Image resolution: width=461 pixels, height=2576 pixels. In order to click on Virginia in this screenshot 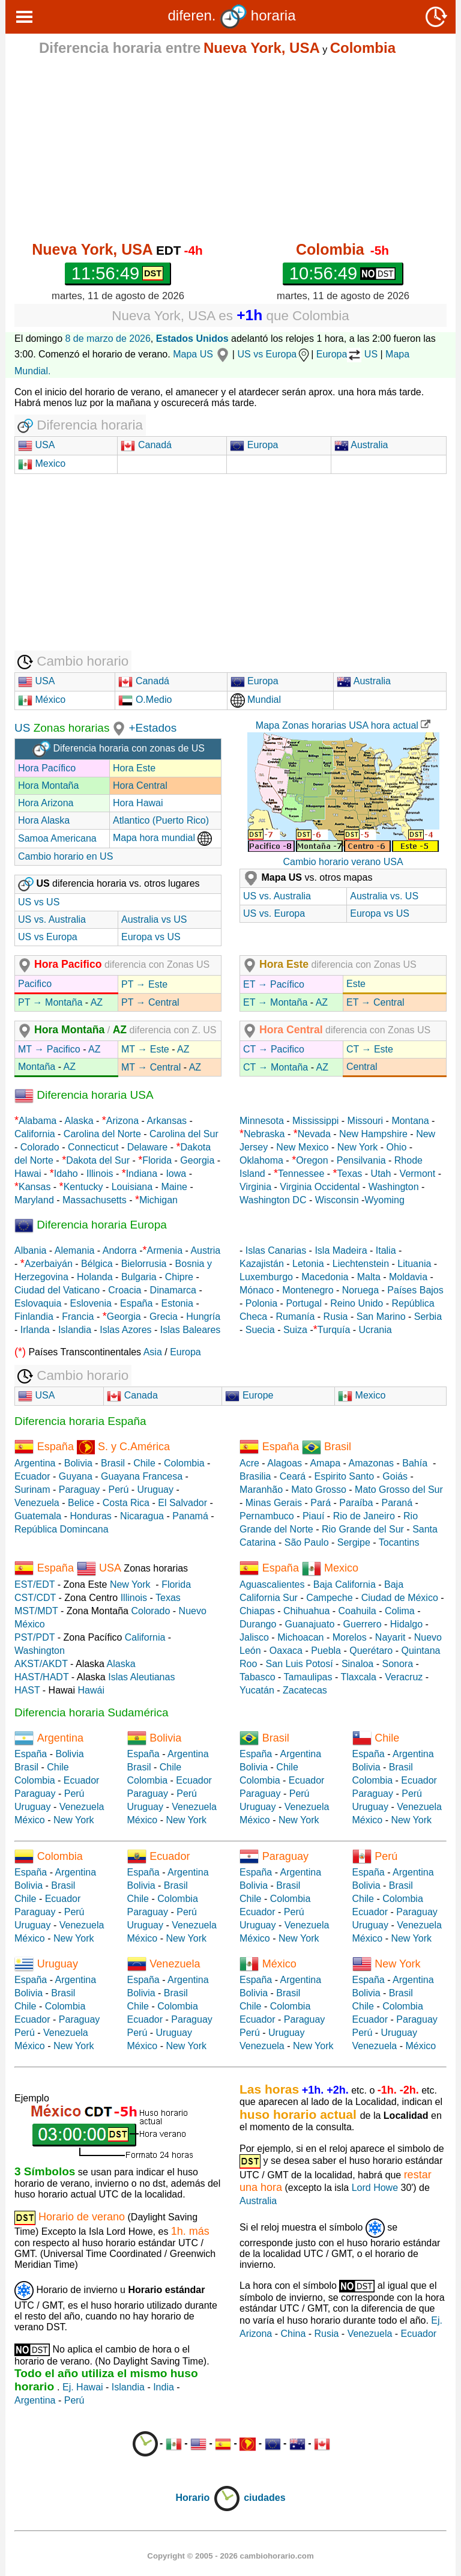, I will do `click(255, 1187)`.